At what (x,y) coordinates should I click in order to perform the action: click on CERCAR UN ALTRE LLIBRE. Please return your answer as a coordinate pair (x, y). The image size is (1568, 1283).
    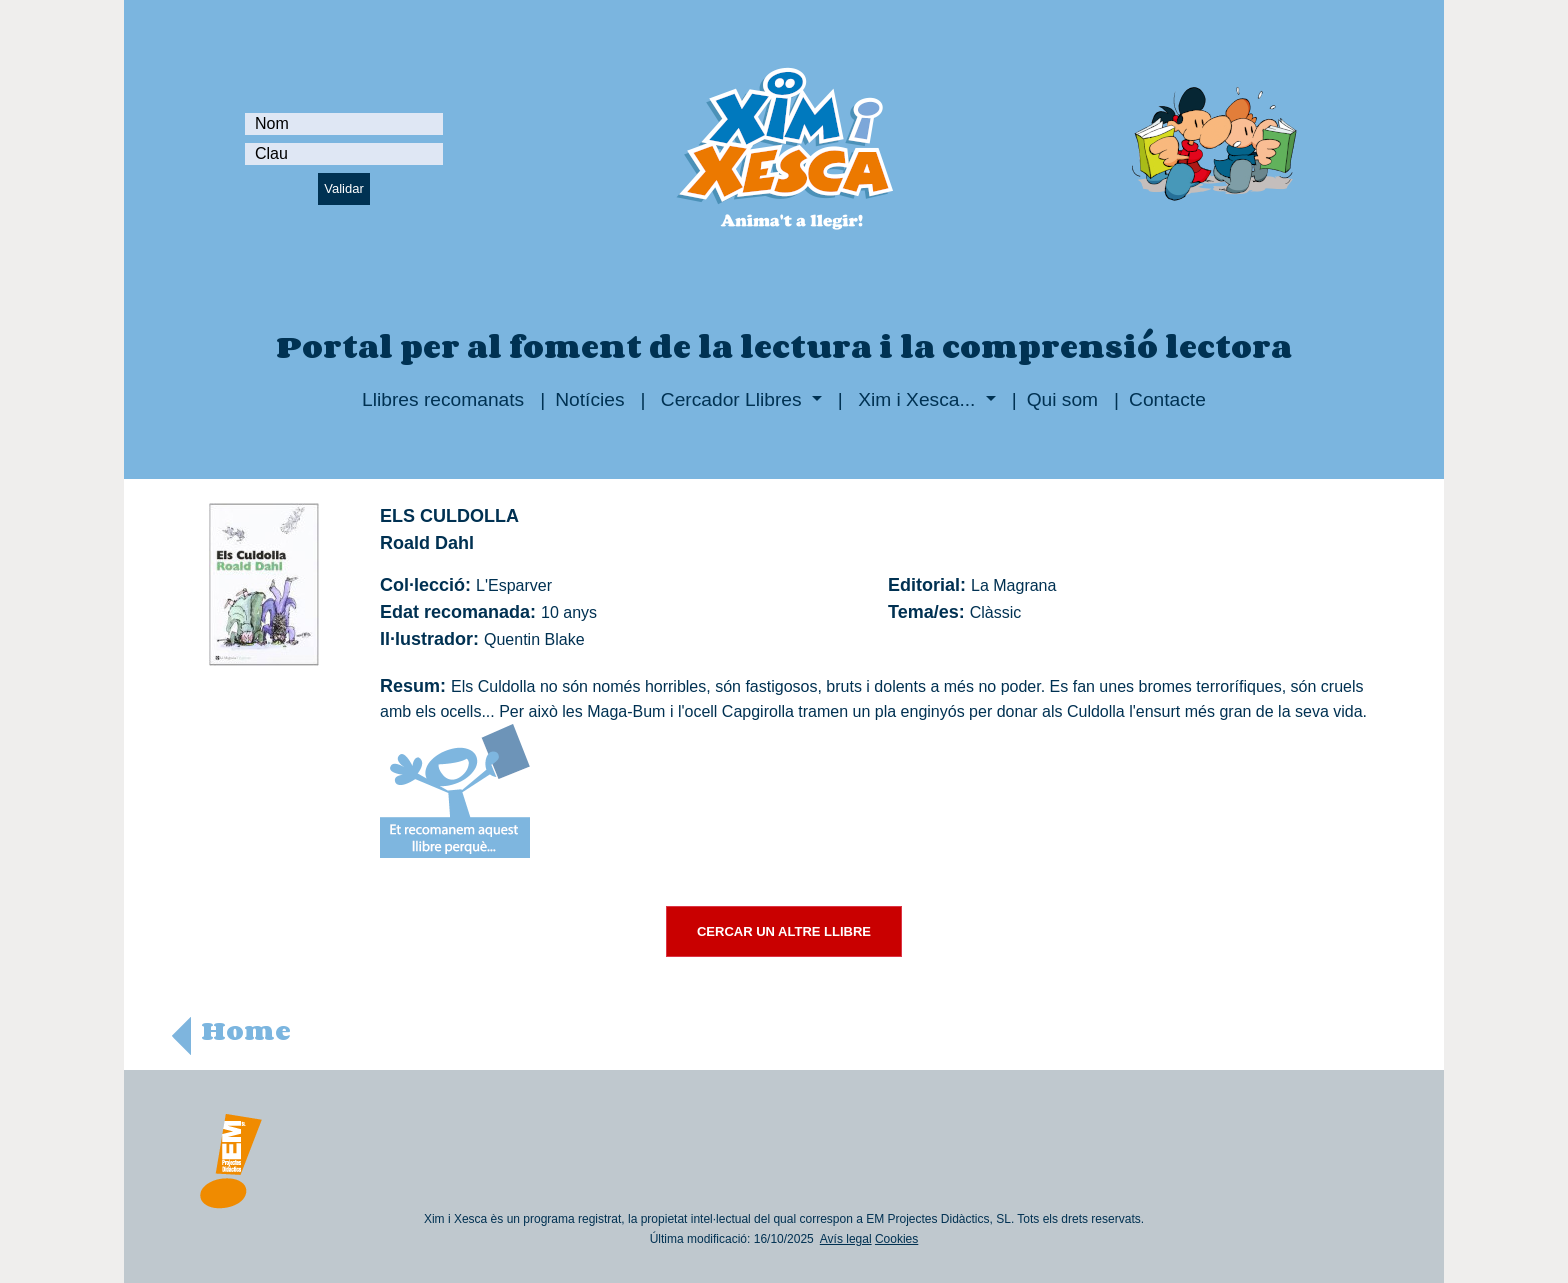
    Looking at the image, I should click on (784, 931).